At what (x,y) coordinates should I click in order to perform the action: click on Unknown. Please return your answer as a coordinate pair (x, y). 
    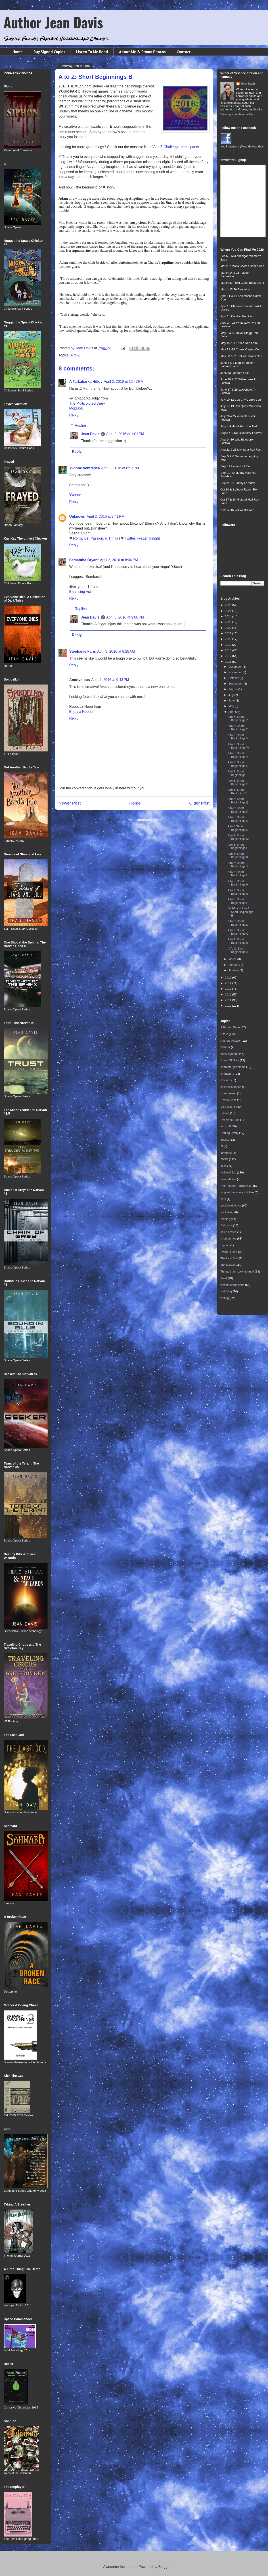
    Looking at the image, I should click on (77, 516).